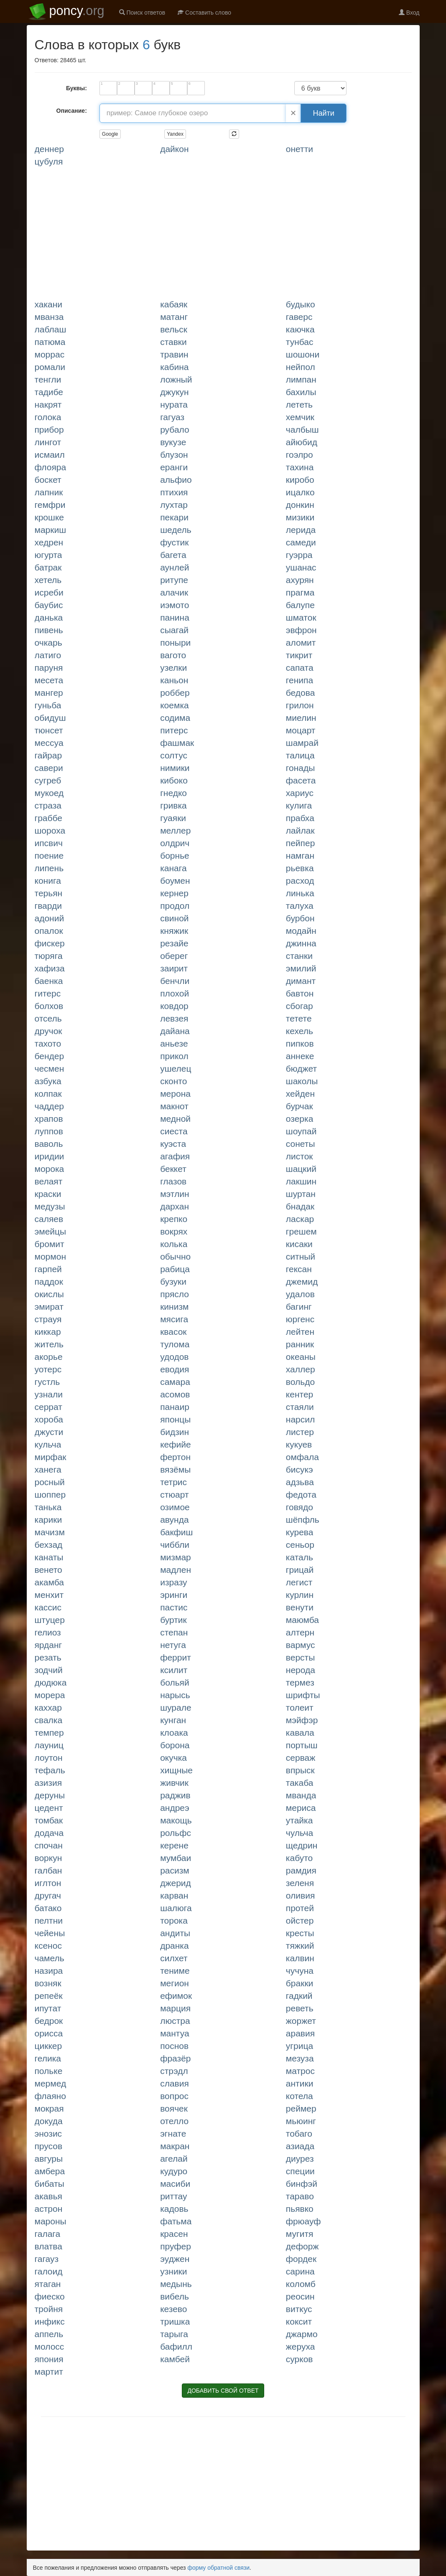 The height and width of the screenshot is (2576, 446). What do you see at coordinates (175, 1068) in the screenshot?
I see `УШЕЛЕЦ` at bounding box center [175, 1068].